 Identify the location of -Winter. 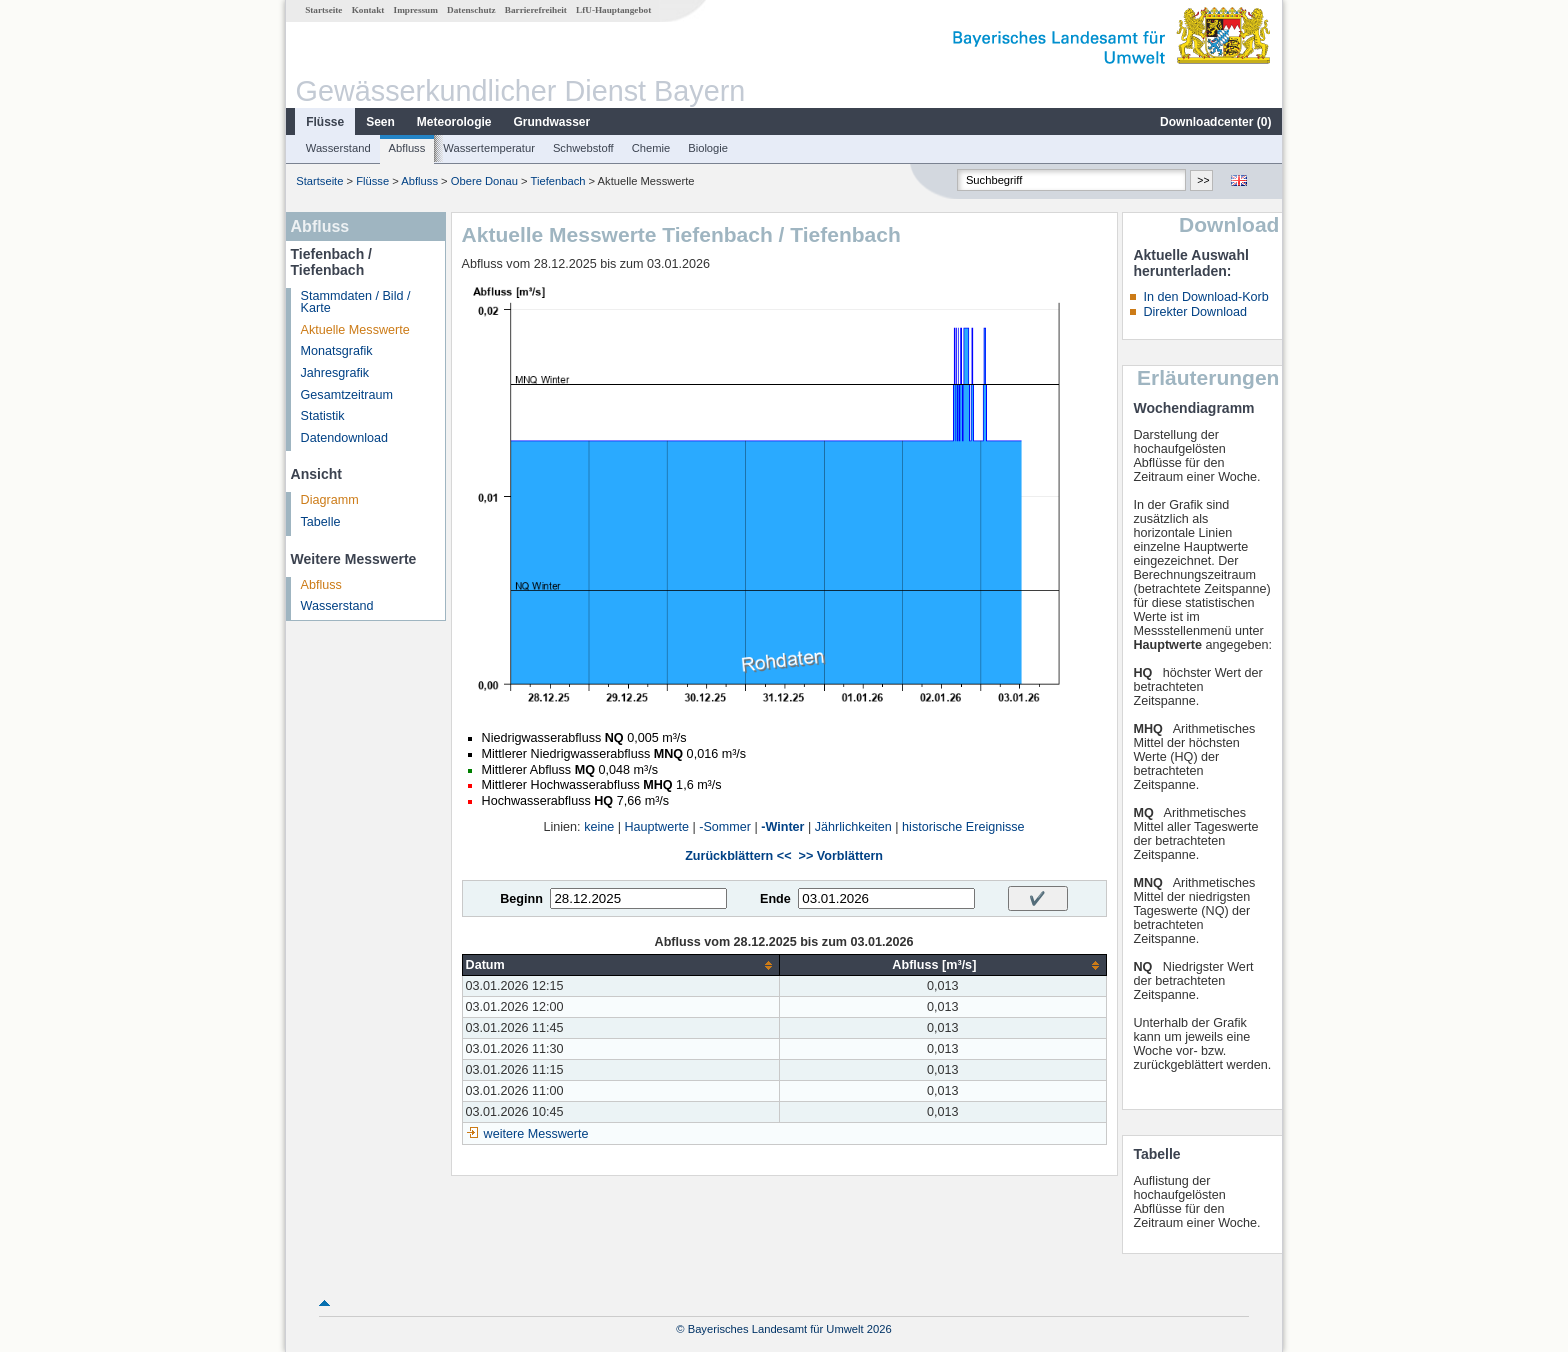
(782, 827).